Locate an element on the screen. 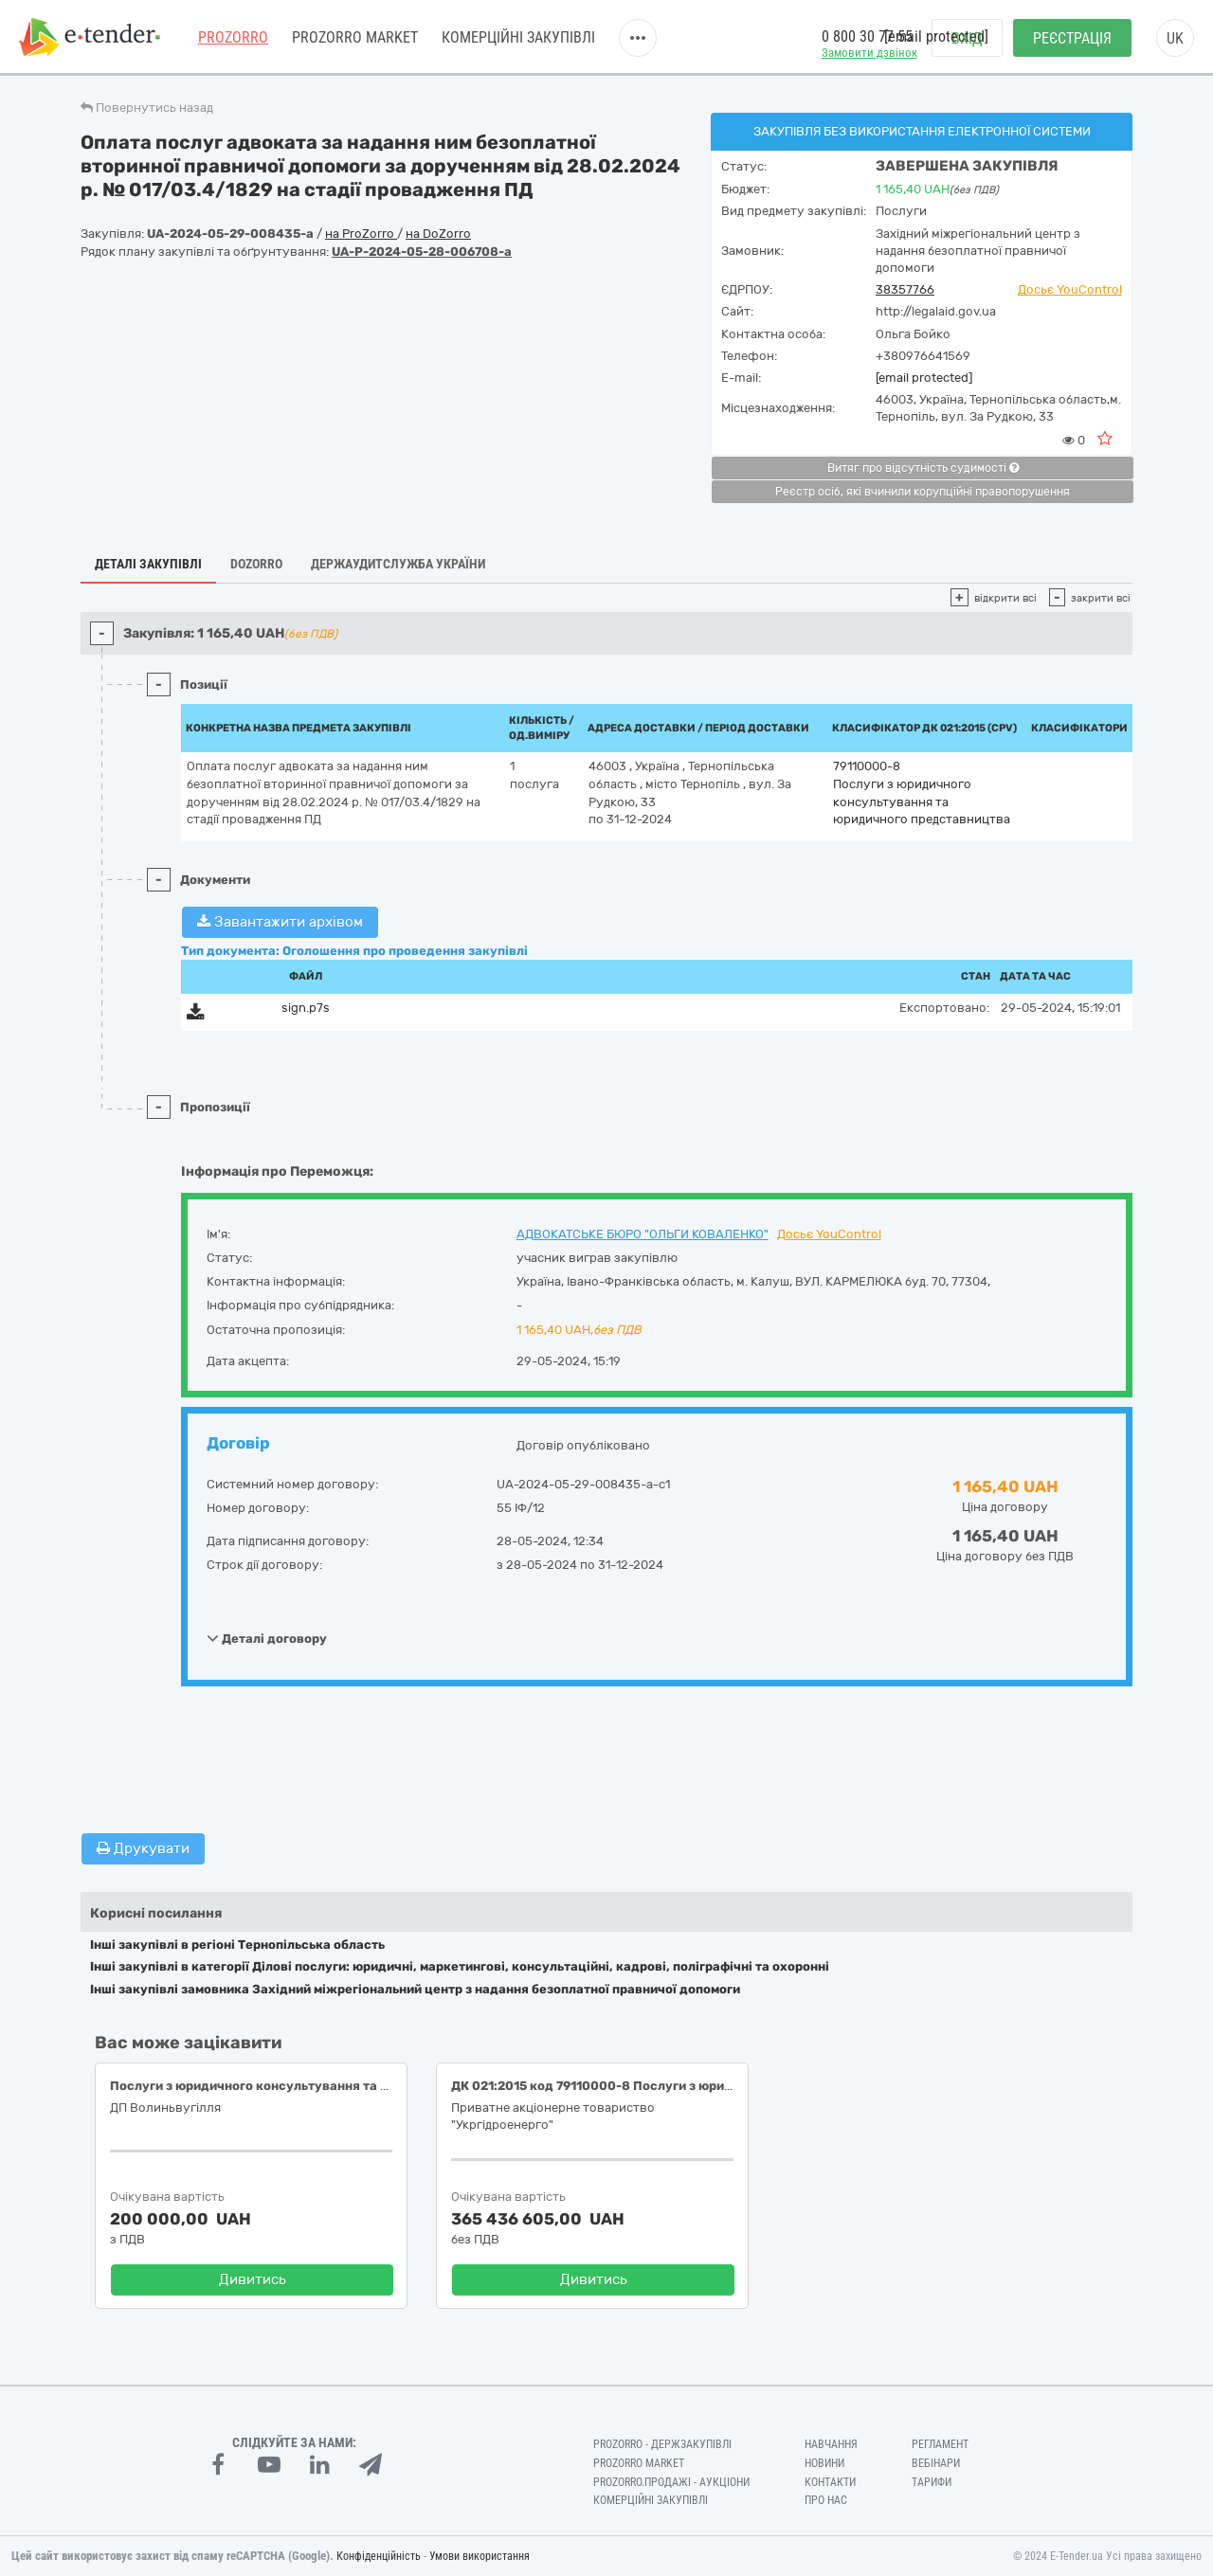  Завантажити архівом is located at coordinates (280, 921).